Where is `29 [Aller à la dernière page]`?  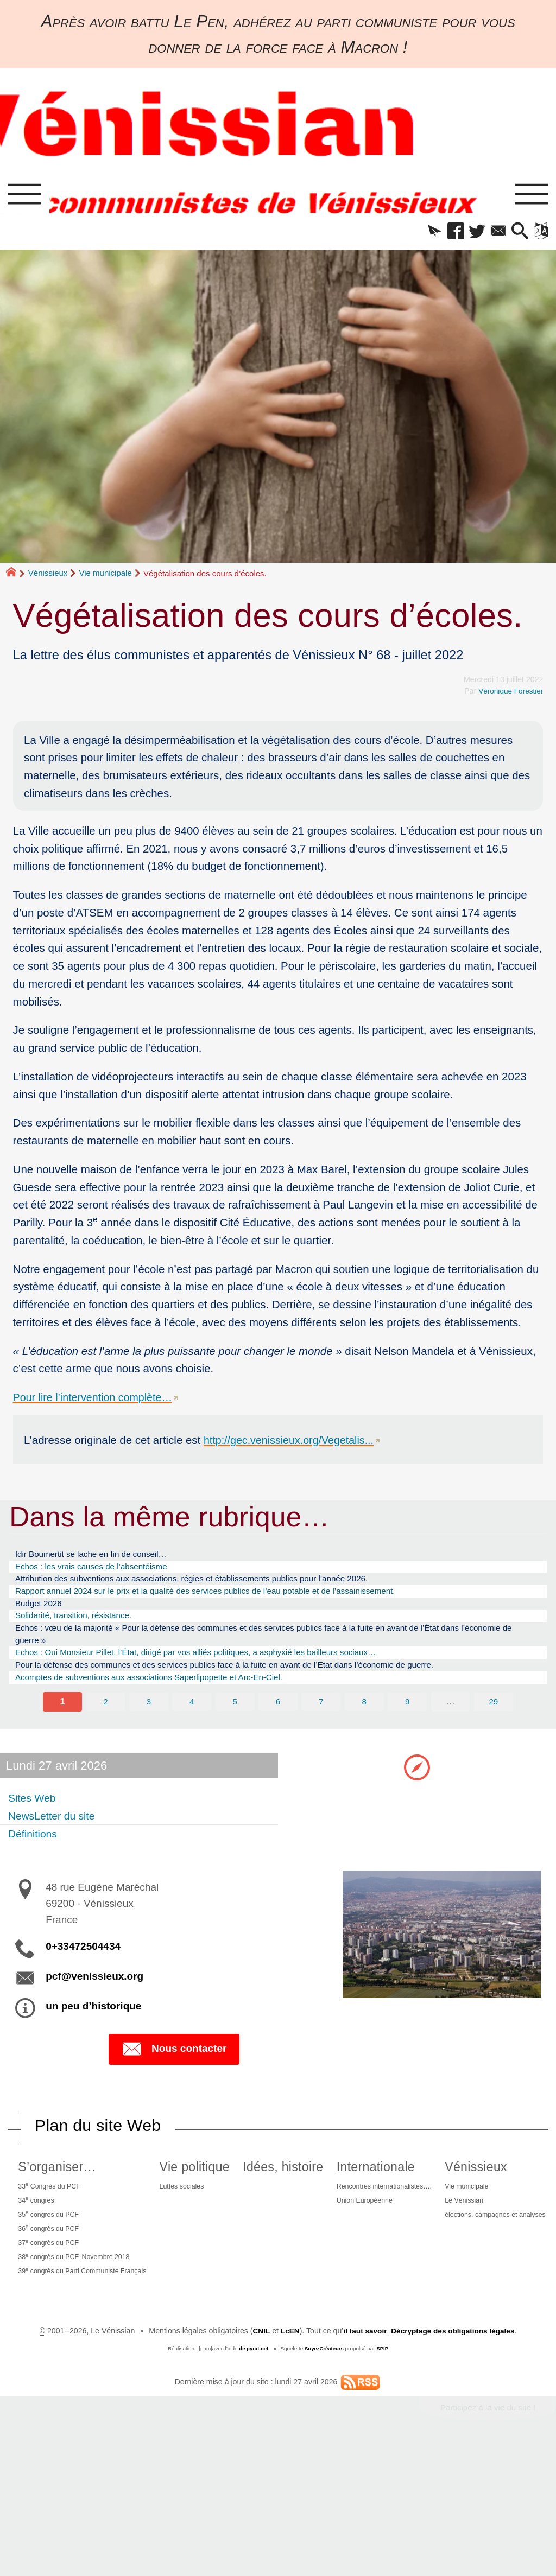 29 [Aller à la dernière page] is located at coordinates (494, 1725).